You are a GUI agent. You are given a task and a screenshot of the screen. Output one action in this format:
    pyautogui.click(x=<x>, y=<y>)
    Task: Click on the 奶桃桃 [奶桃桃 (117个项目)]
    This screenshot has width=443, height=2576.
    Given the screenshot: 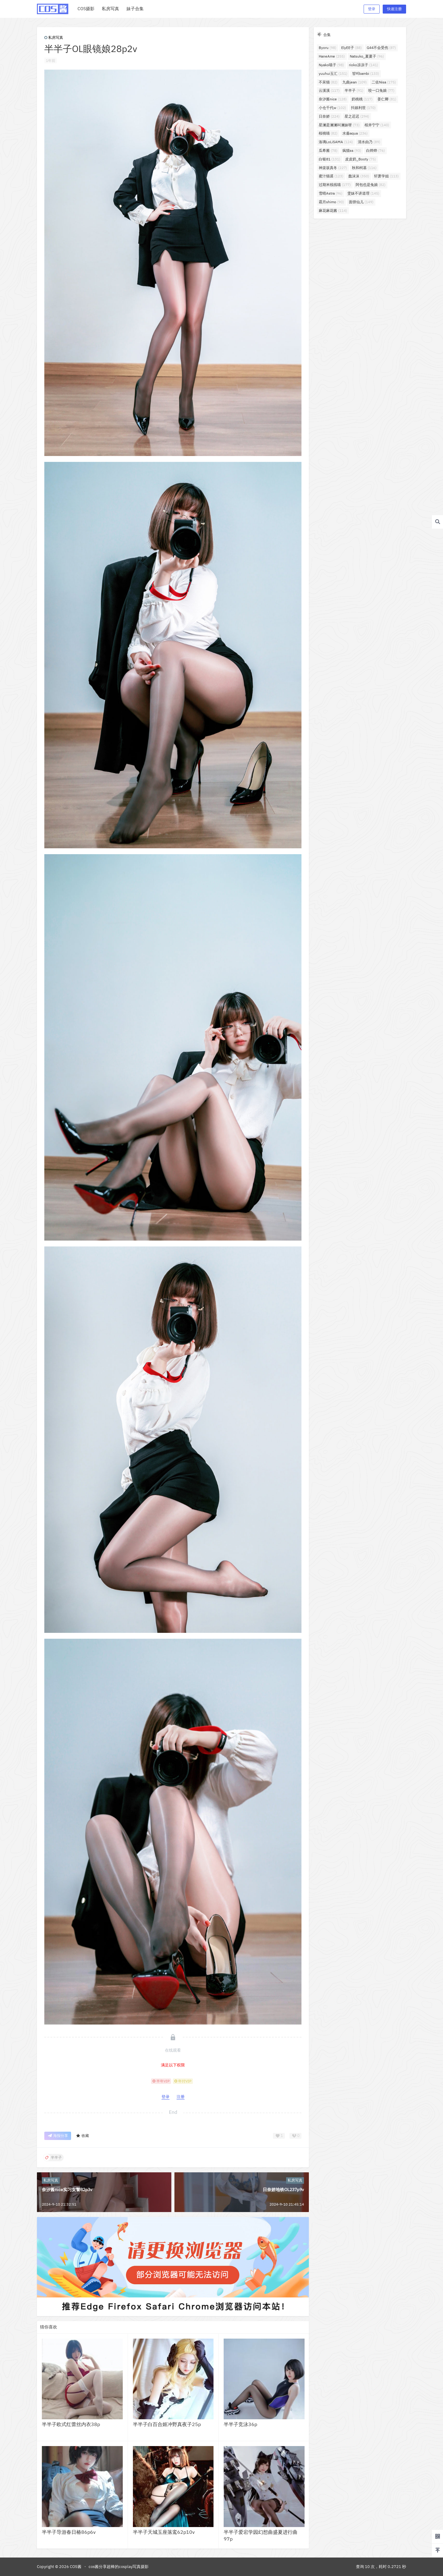 What is the action you would take?
    pyautogui.click(x=362, y=99)
    